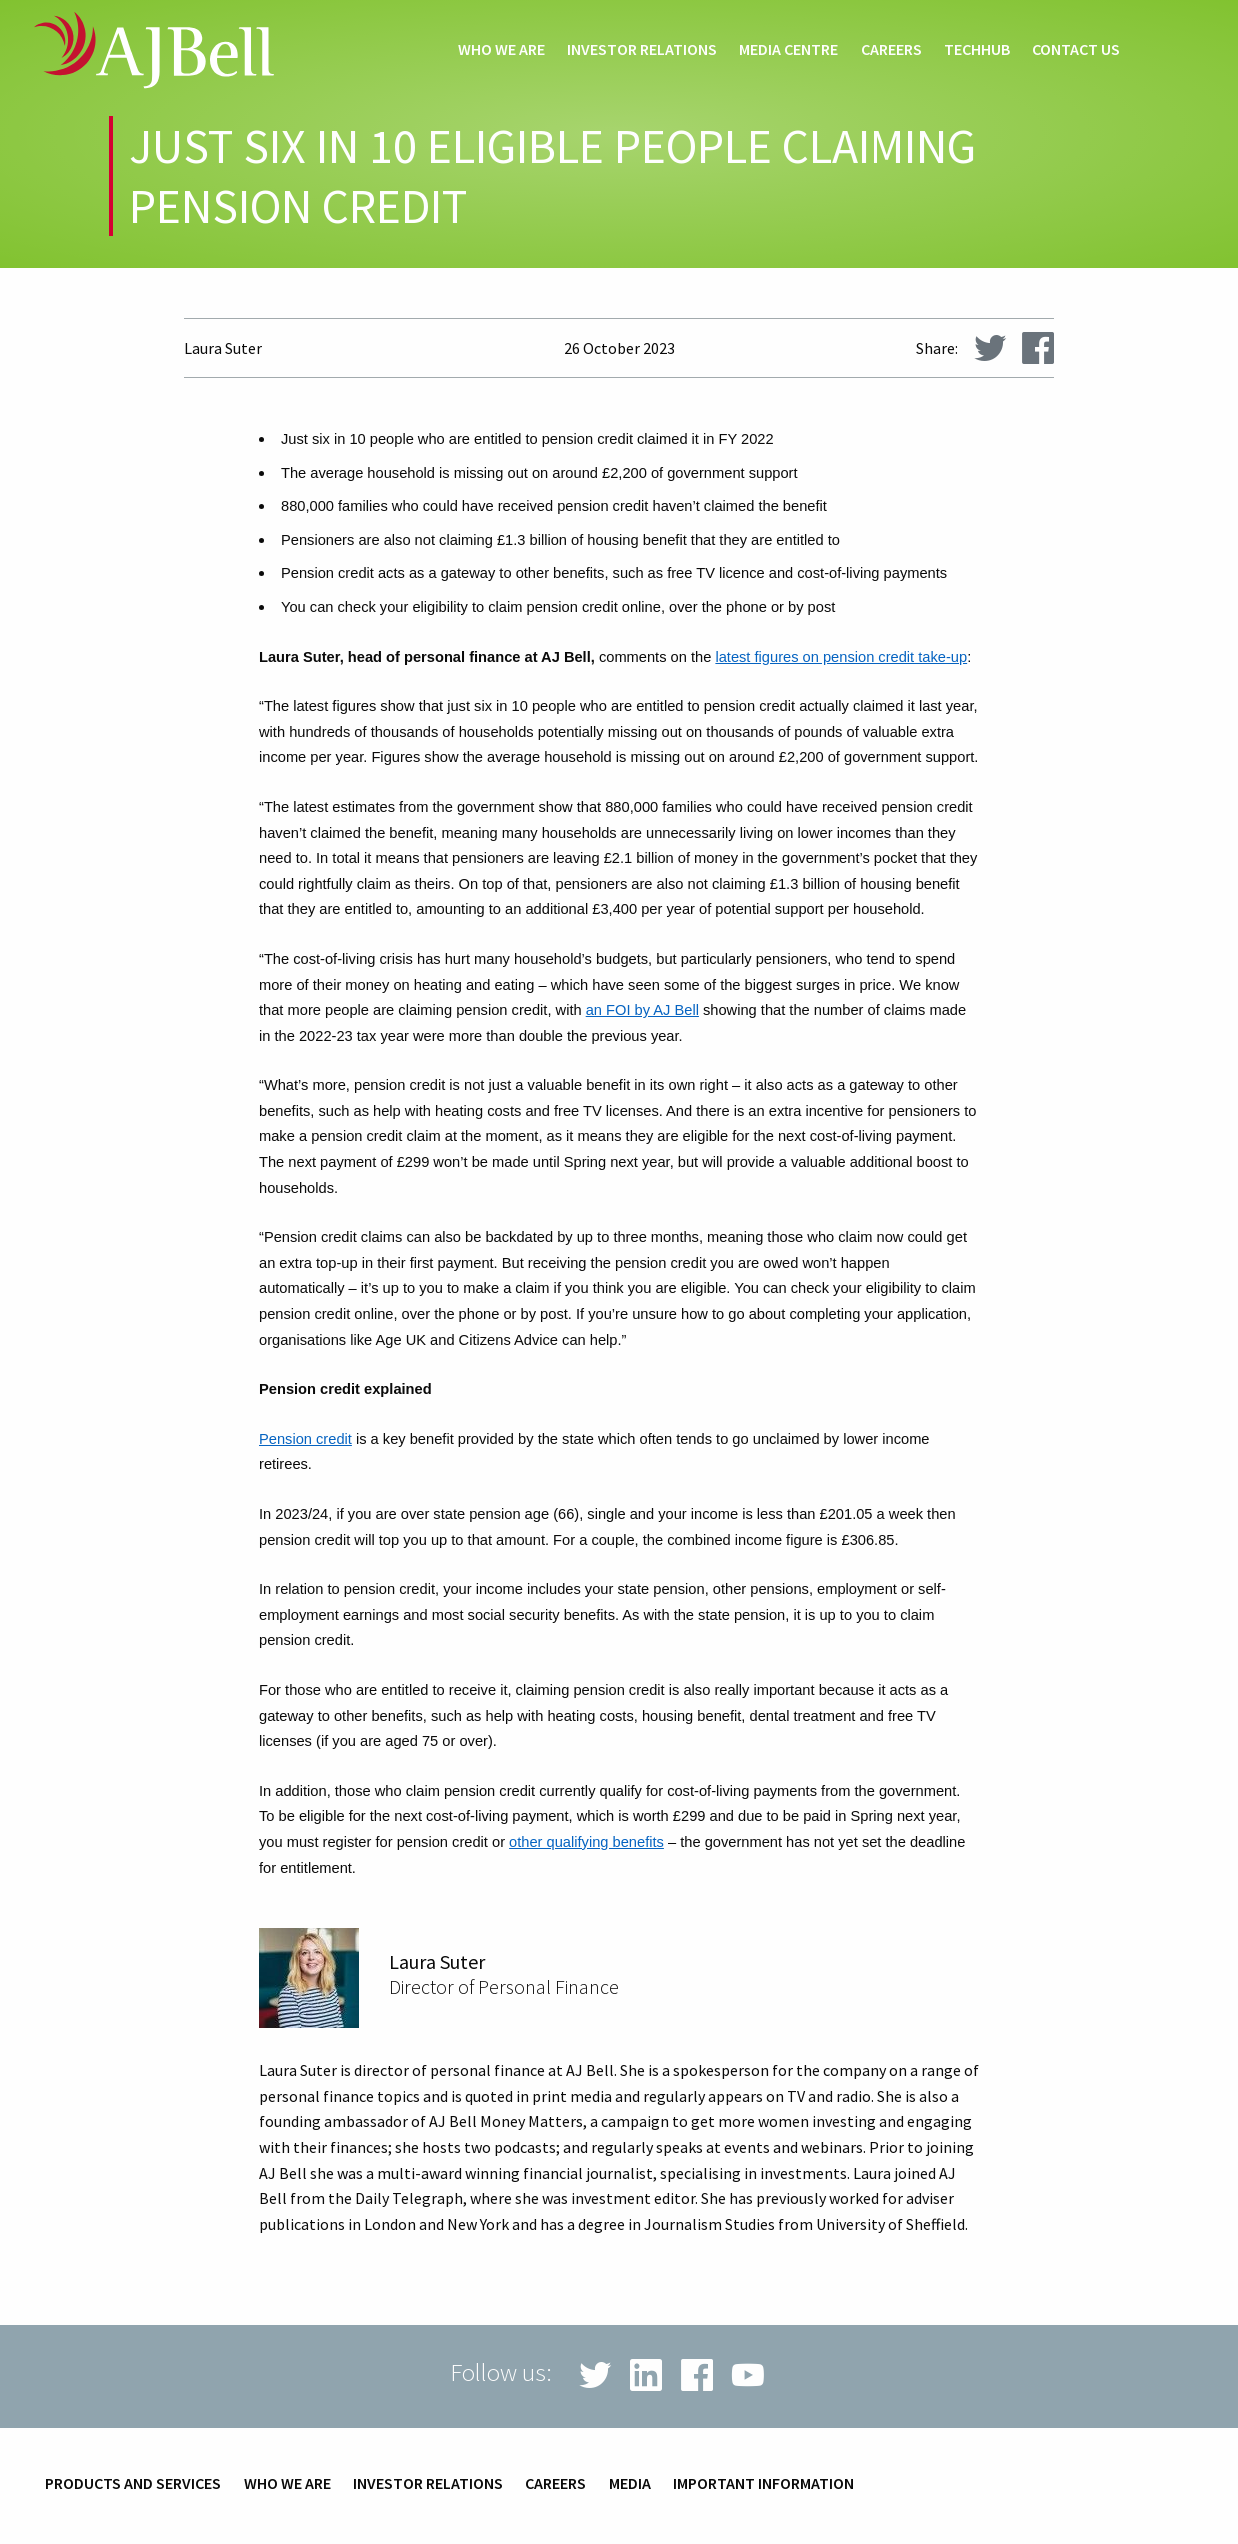  Describe the element at coordinates (841, 657) in the screenshot. I see `latest figures on pension credit take-up` at that location.